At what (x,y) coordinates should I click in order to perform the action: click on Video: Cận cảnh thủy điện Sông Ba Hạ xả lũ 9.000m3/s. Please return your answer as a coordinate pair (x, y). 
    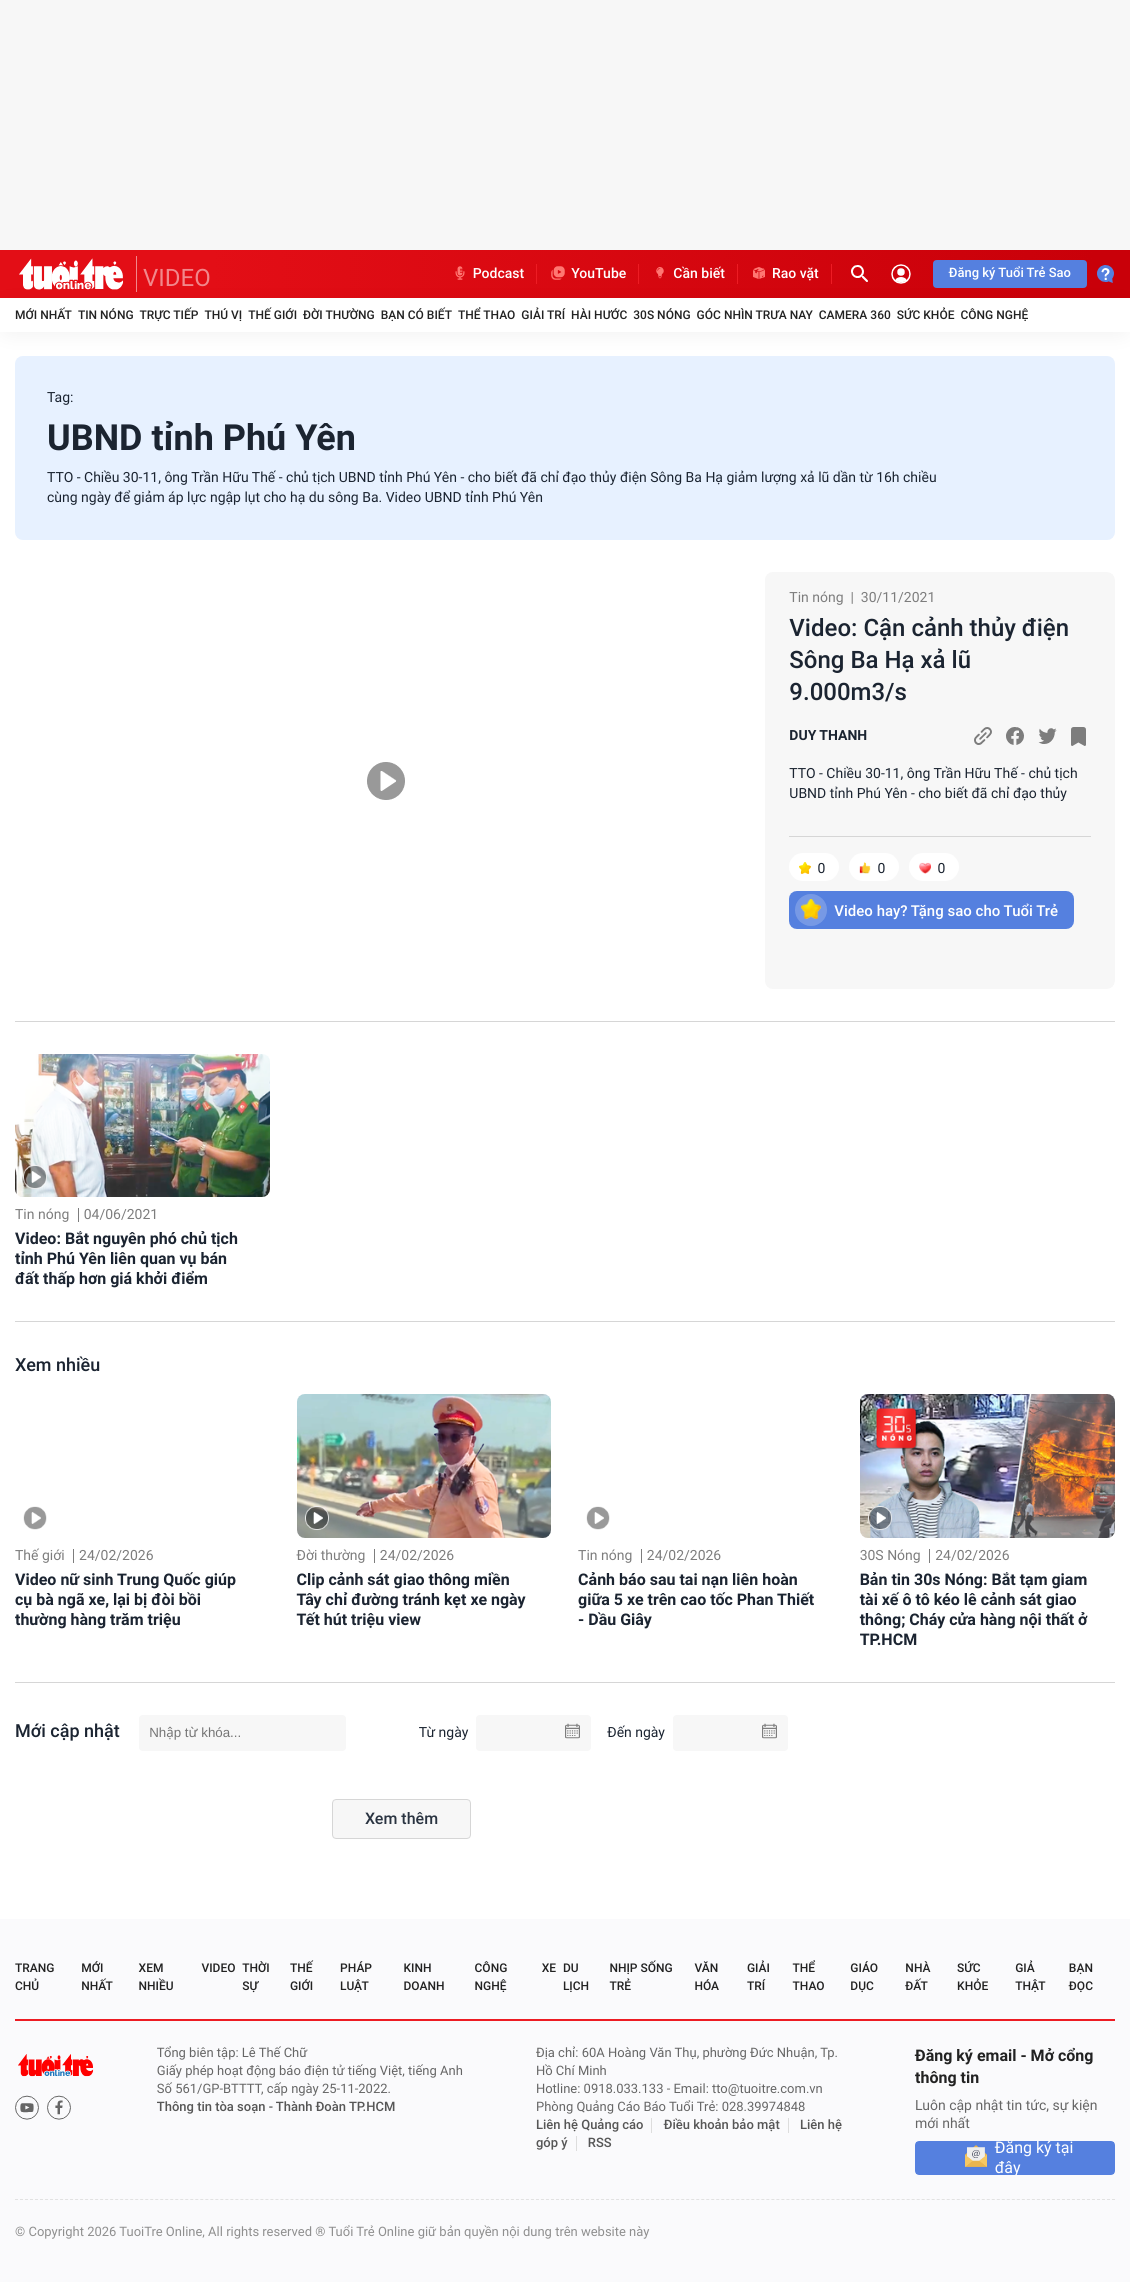
    Looking at the image, I should click on (929, 660).